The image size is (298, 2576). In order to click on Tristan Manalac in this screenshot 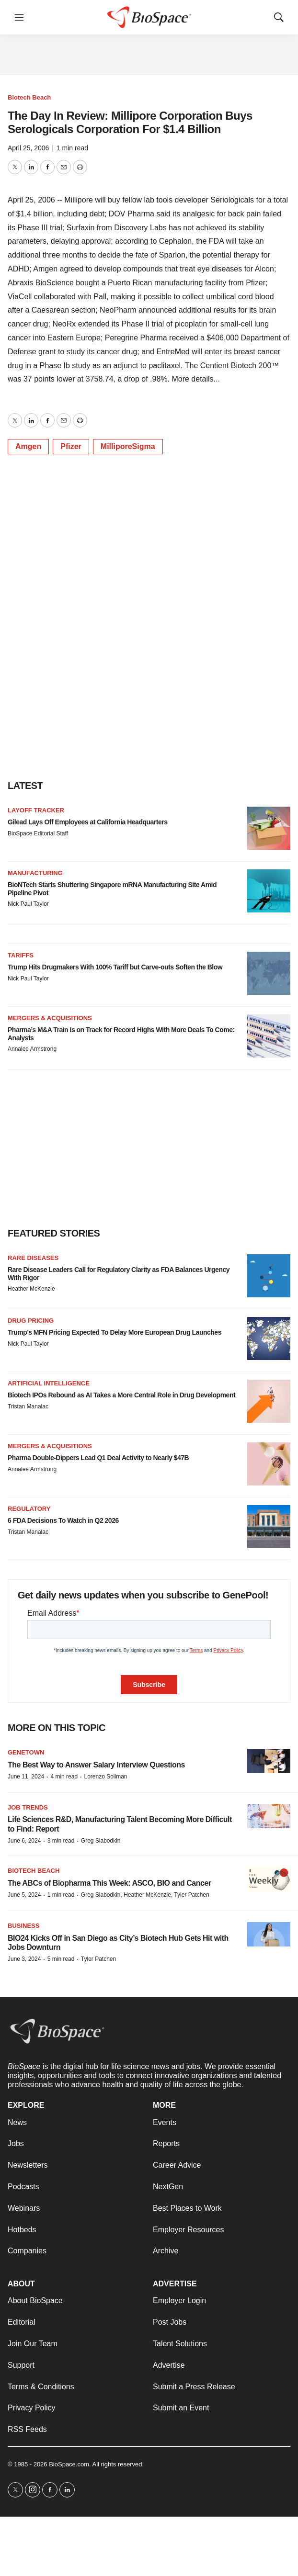, I will do `click(28, 1406)`.